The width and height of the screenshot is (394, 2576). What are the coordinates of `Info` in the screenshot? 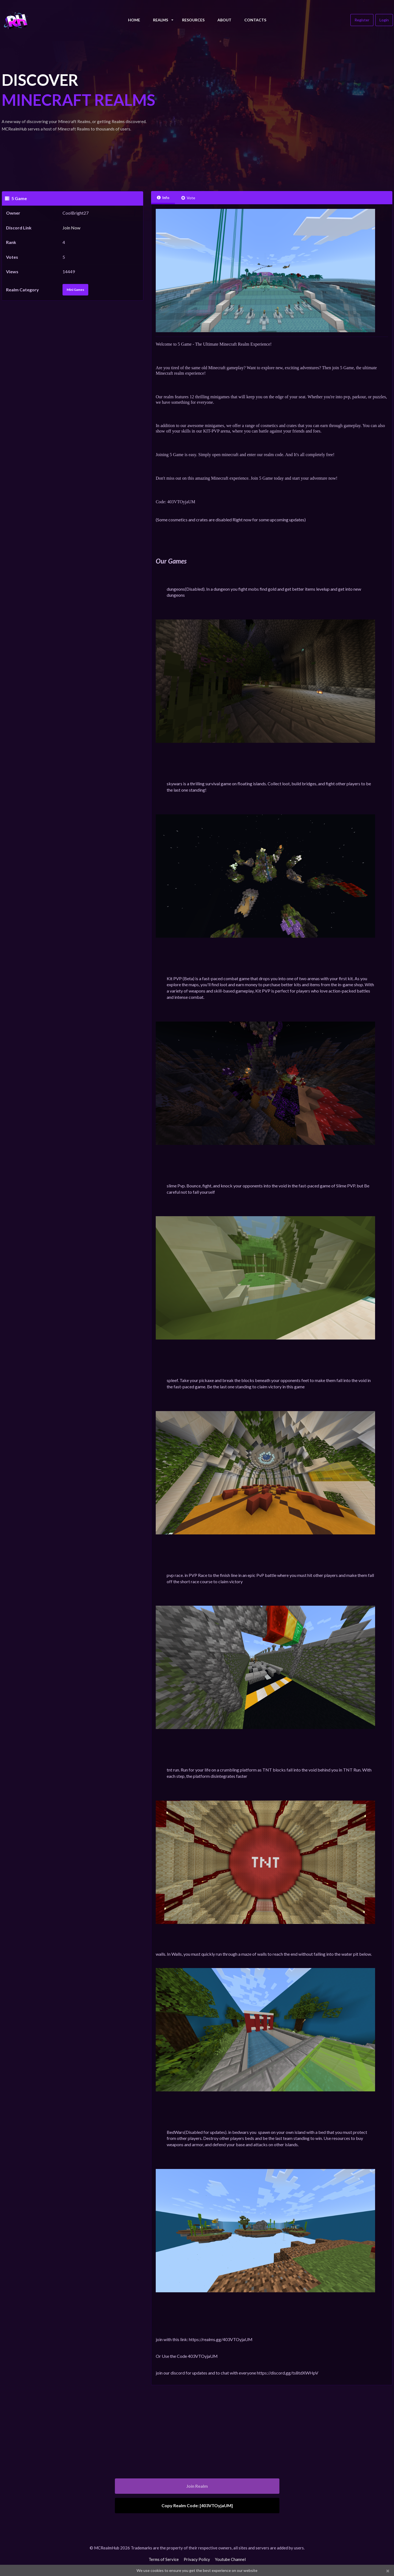 It's located at (163, 197).